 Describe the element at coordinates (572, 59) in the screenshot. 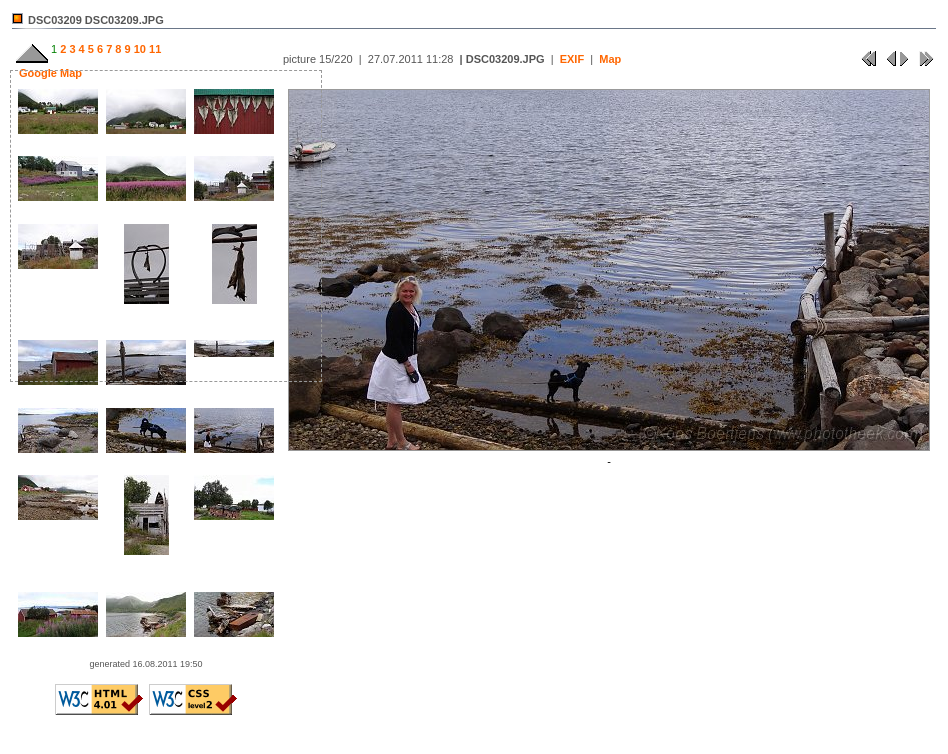

I see `EXIF` at that location.